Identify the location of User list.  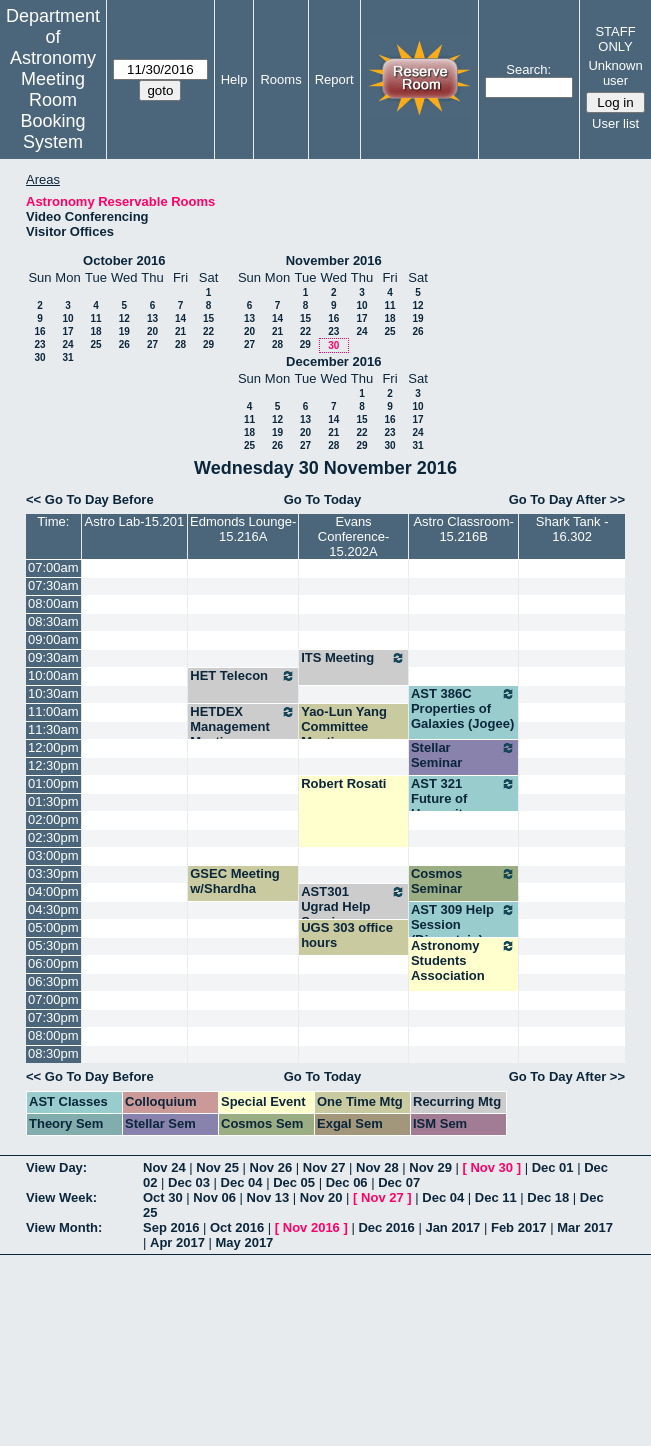
(615, 123).